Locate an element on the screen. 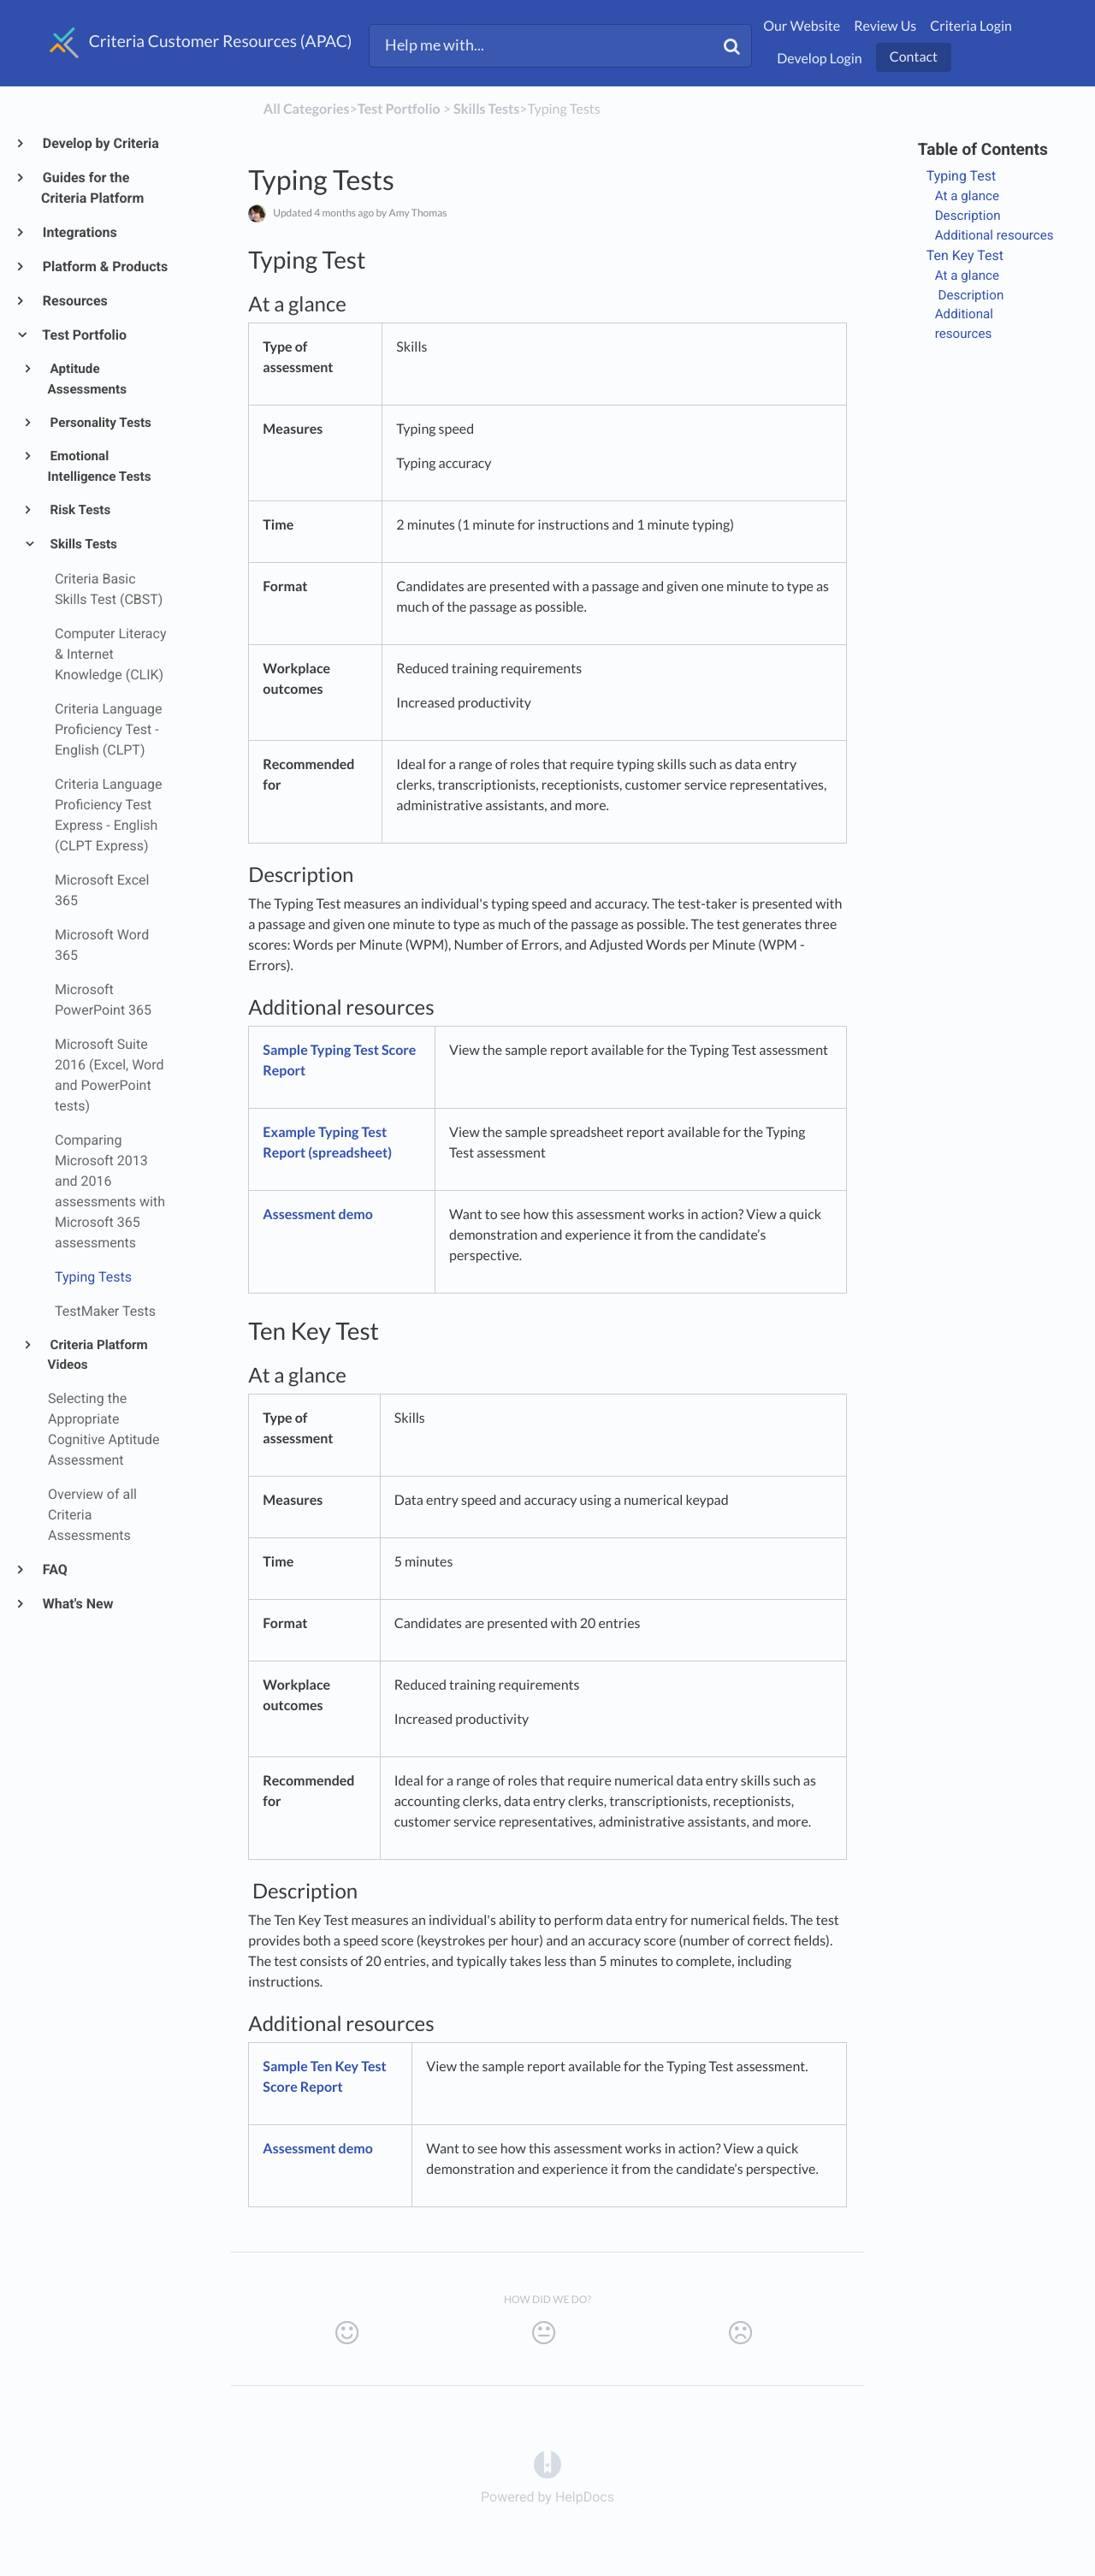  Criteria Login is located at coordinates (971, 26).